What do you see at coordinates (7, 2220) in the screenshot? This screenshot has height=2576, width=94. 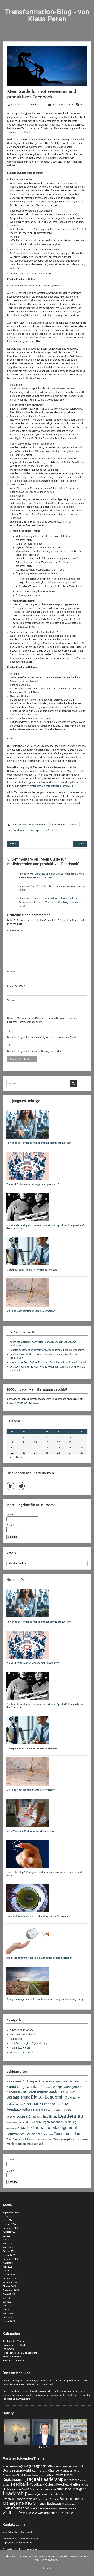 I see `Juni 2024` at bounding box center [7, 2220].